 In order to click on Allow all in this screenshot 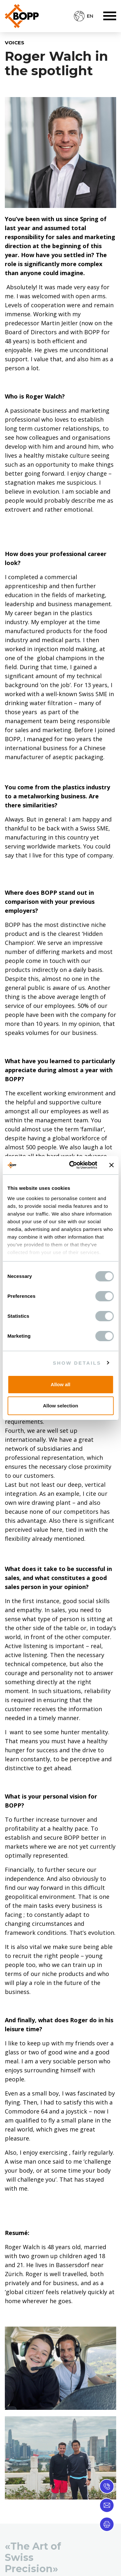, I will do `click(60, 1384)`.